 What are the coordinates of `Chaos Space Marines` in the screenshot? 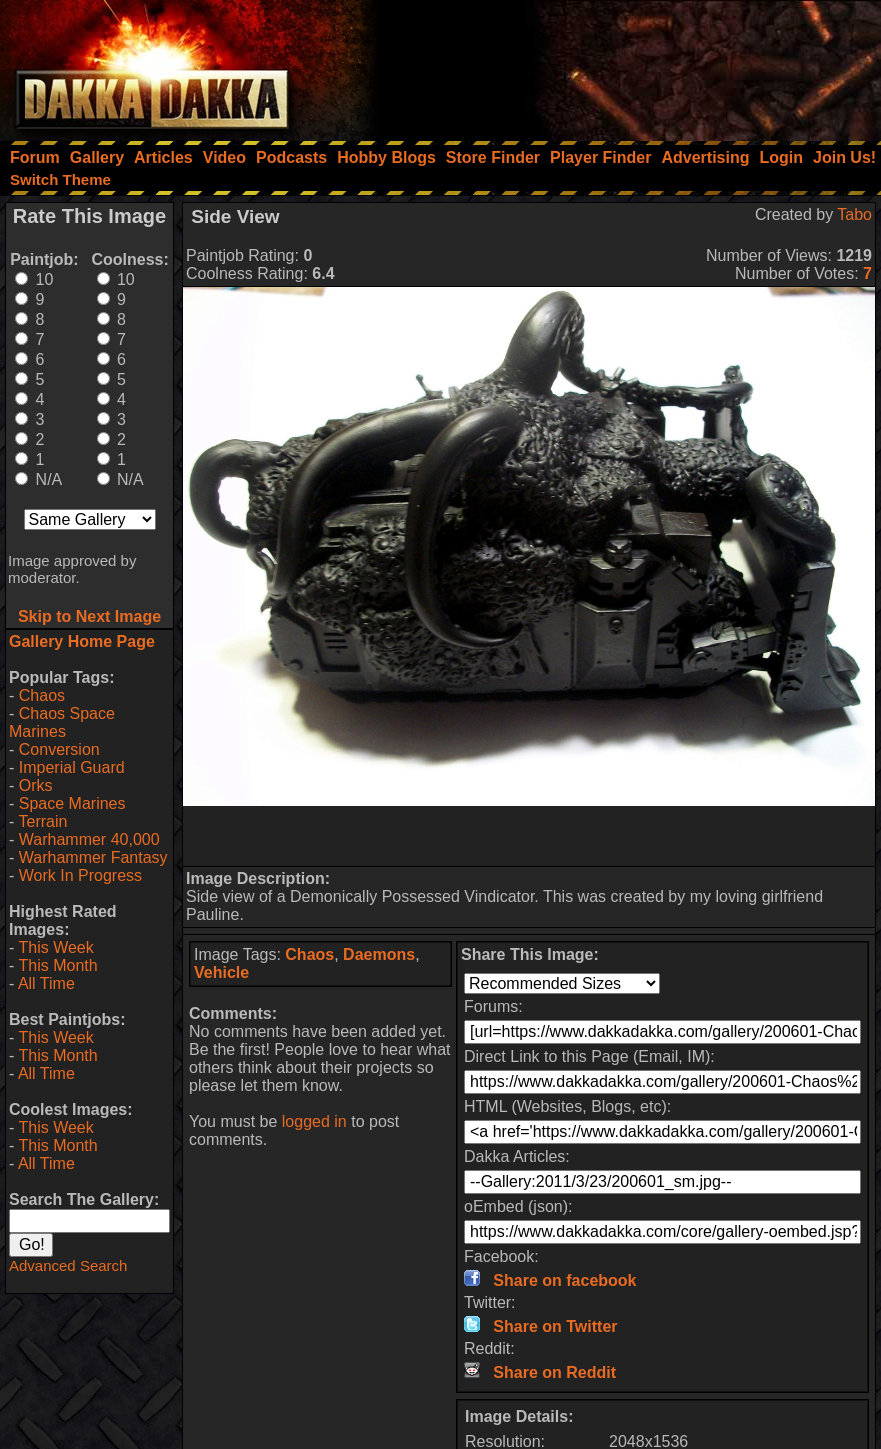 It's located at (62, 722).